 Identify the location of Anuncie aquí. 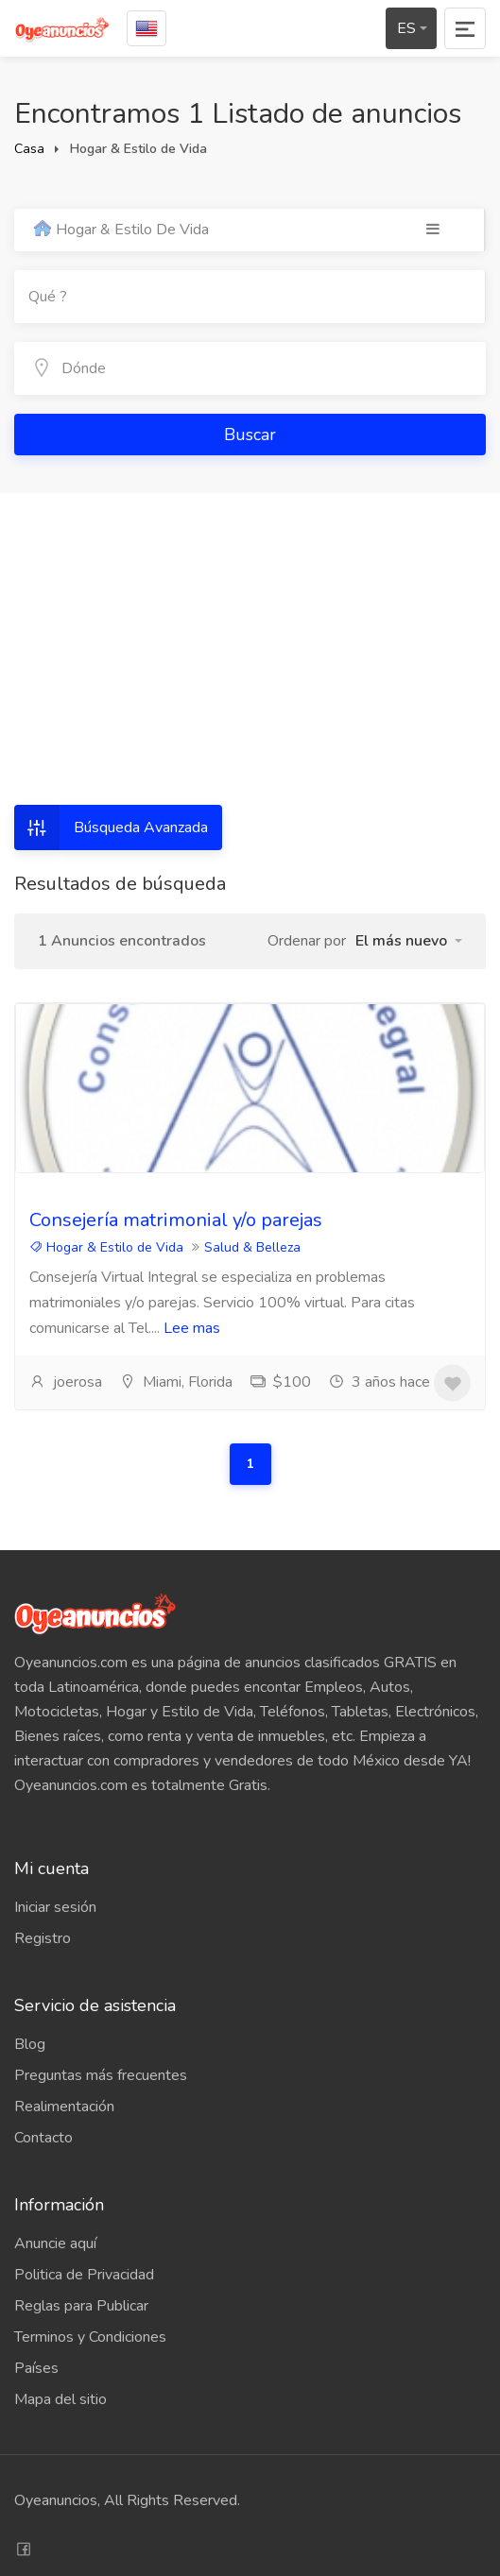
(55, 2243).